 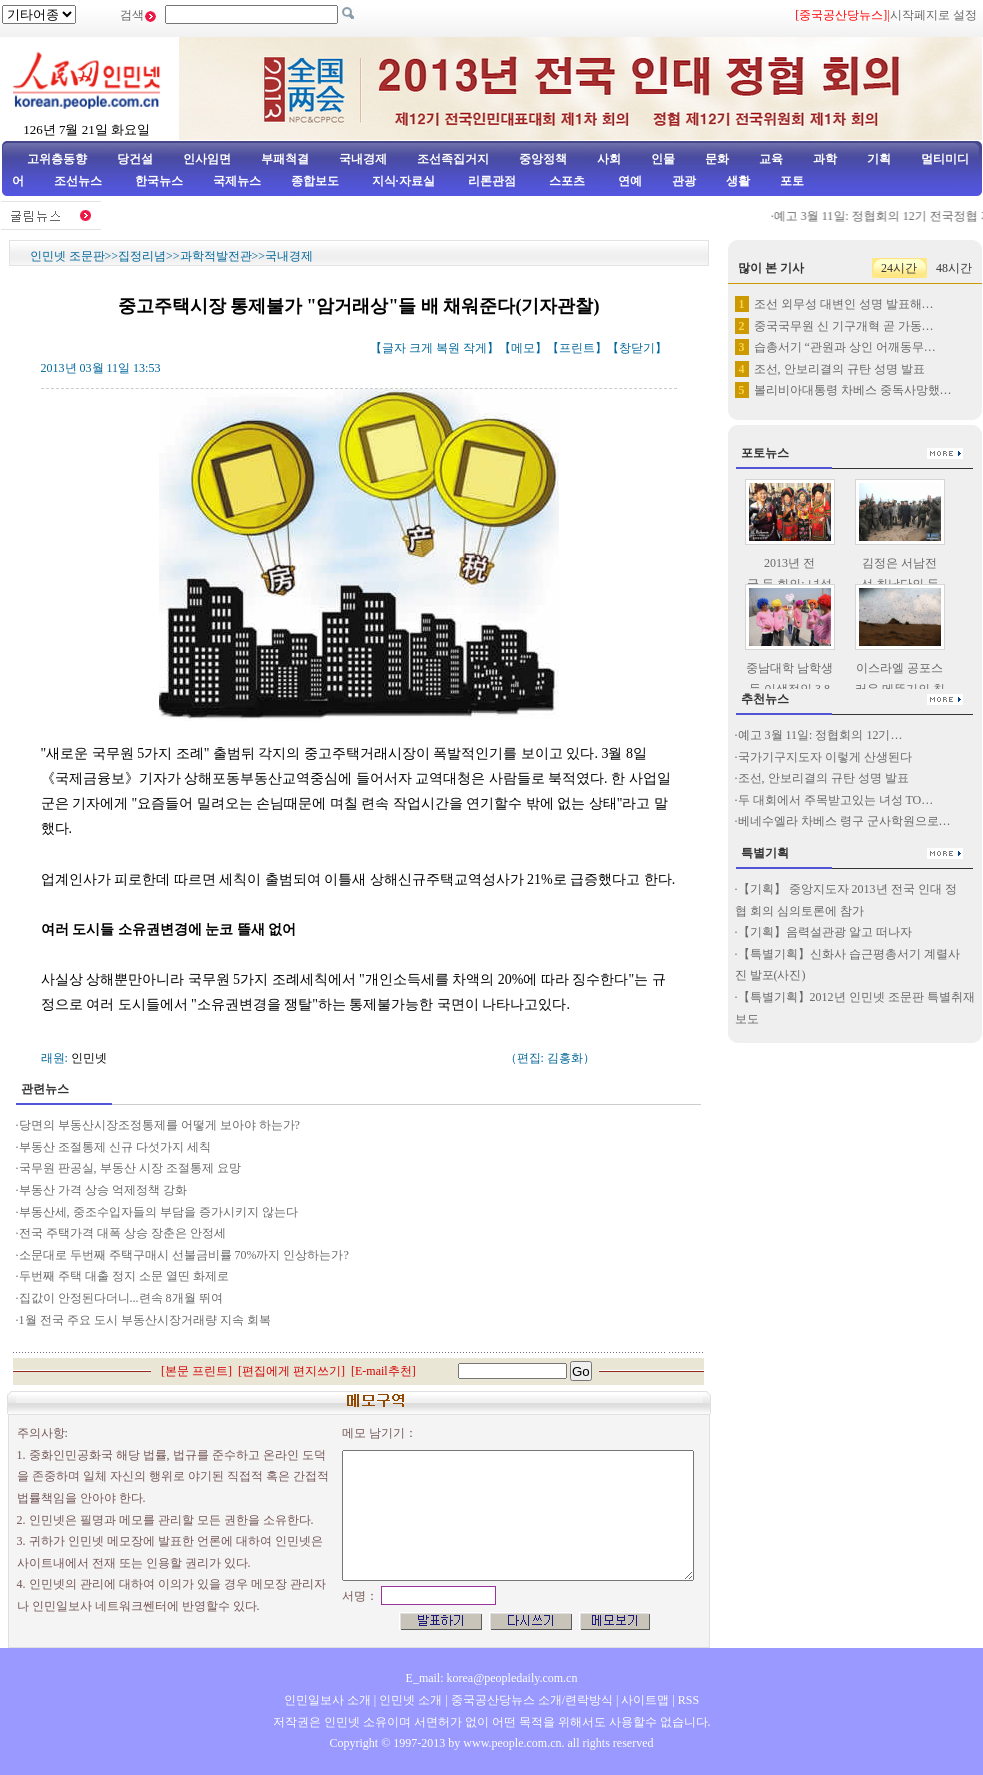 I want to click on 중국공산당뉴스 소개/련락방식, so click(x=532, y=1700).